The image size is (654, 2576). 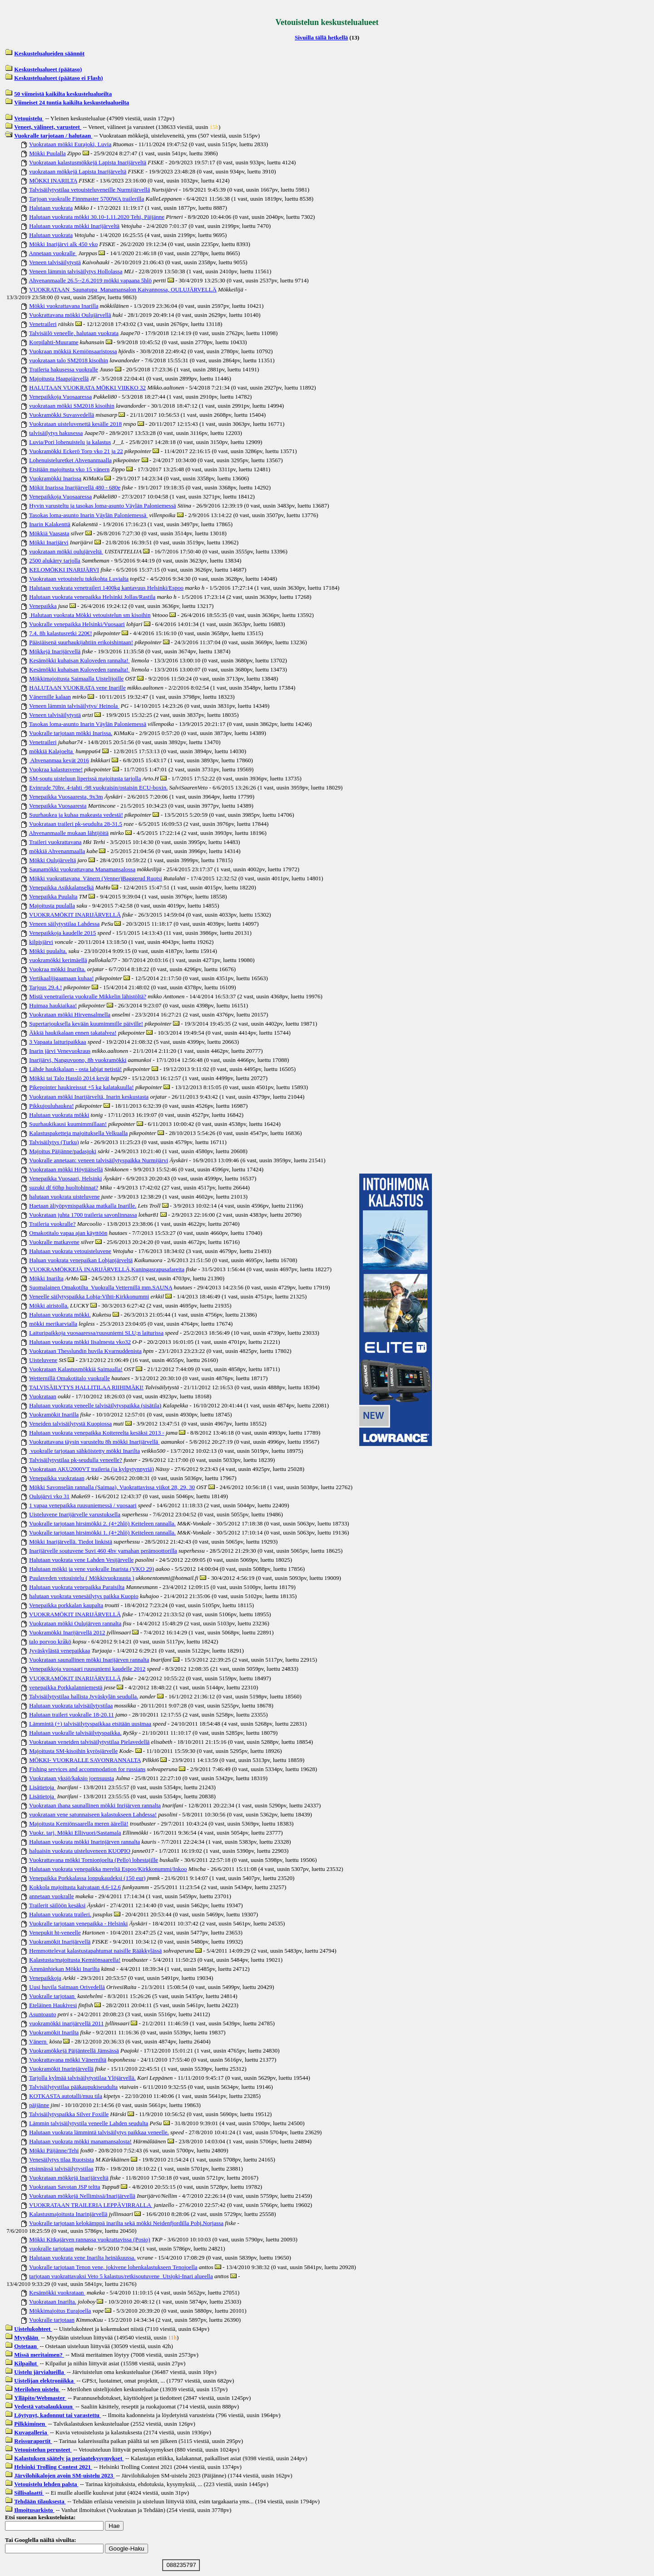 I want to click on Venepaikka Vuosaaresta, so click(x=57, y=805).